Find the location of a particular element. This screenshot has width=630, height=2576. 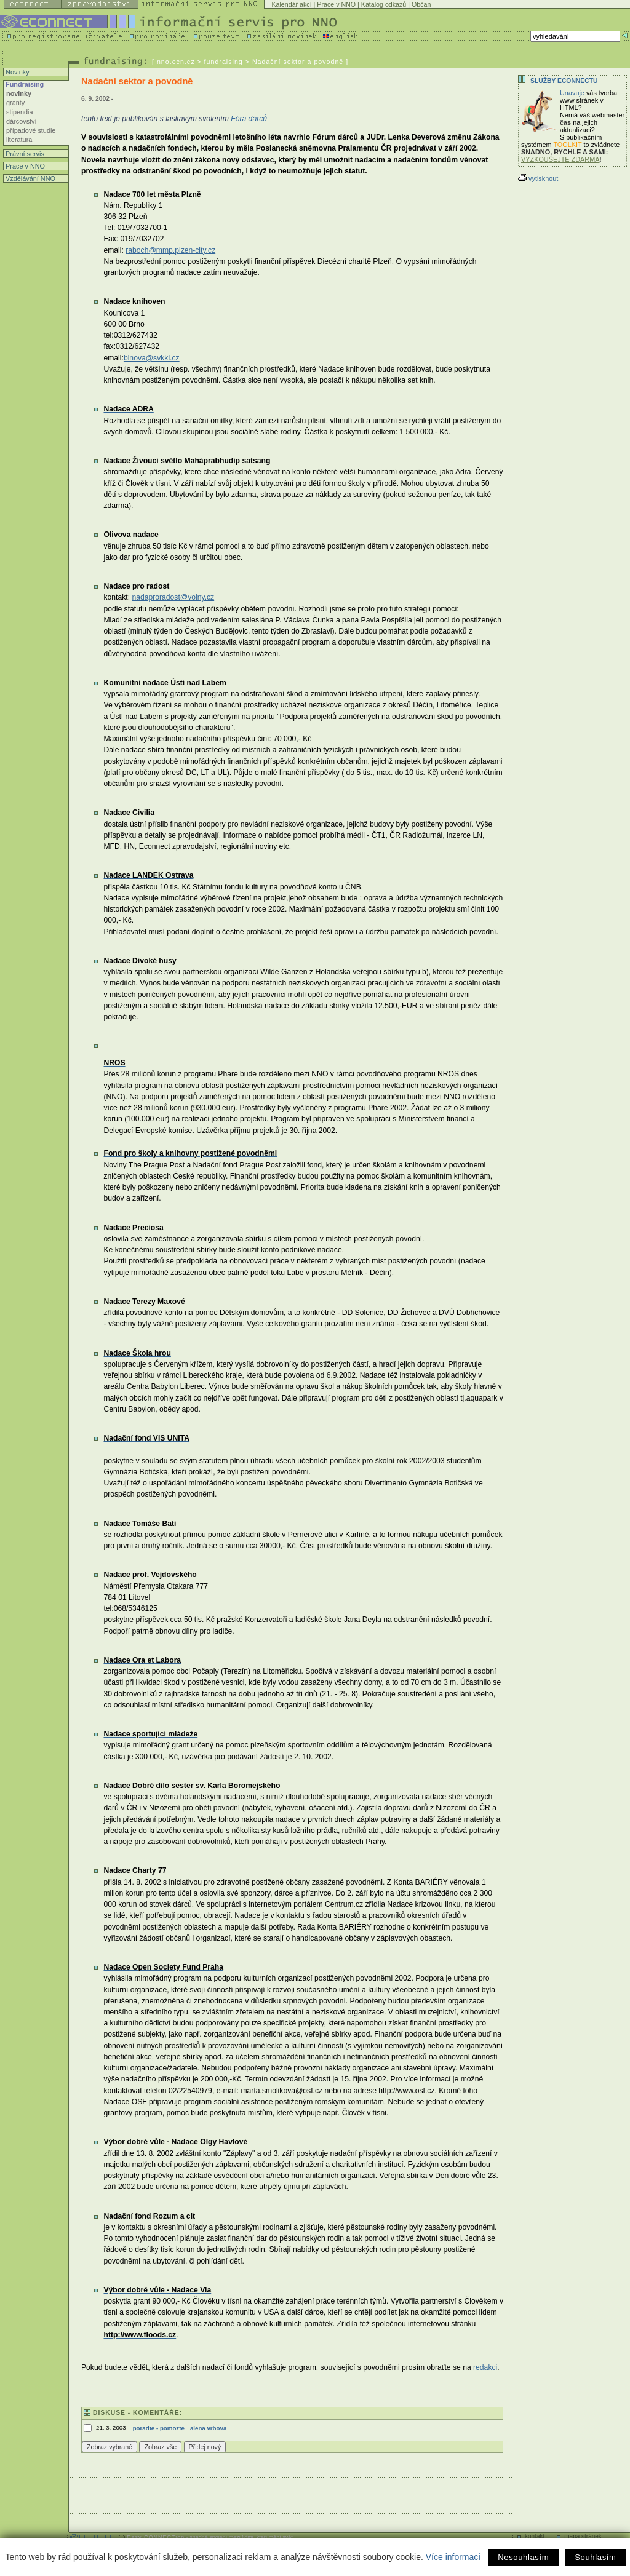

binova@svkkl.cz is located at coordinates (152, 358).